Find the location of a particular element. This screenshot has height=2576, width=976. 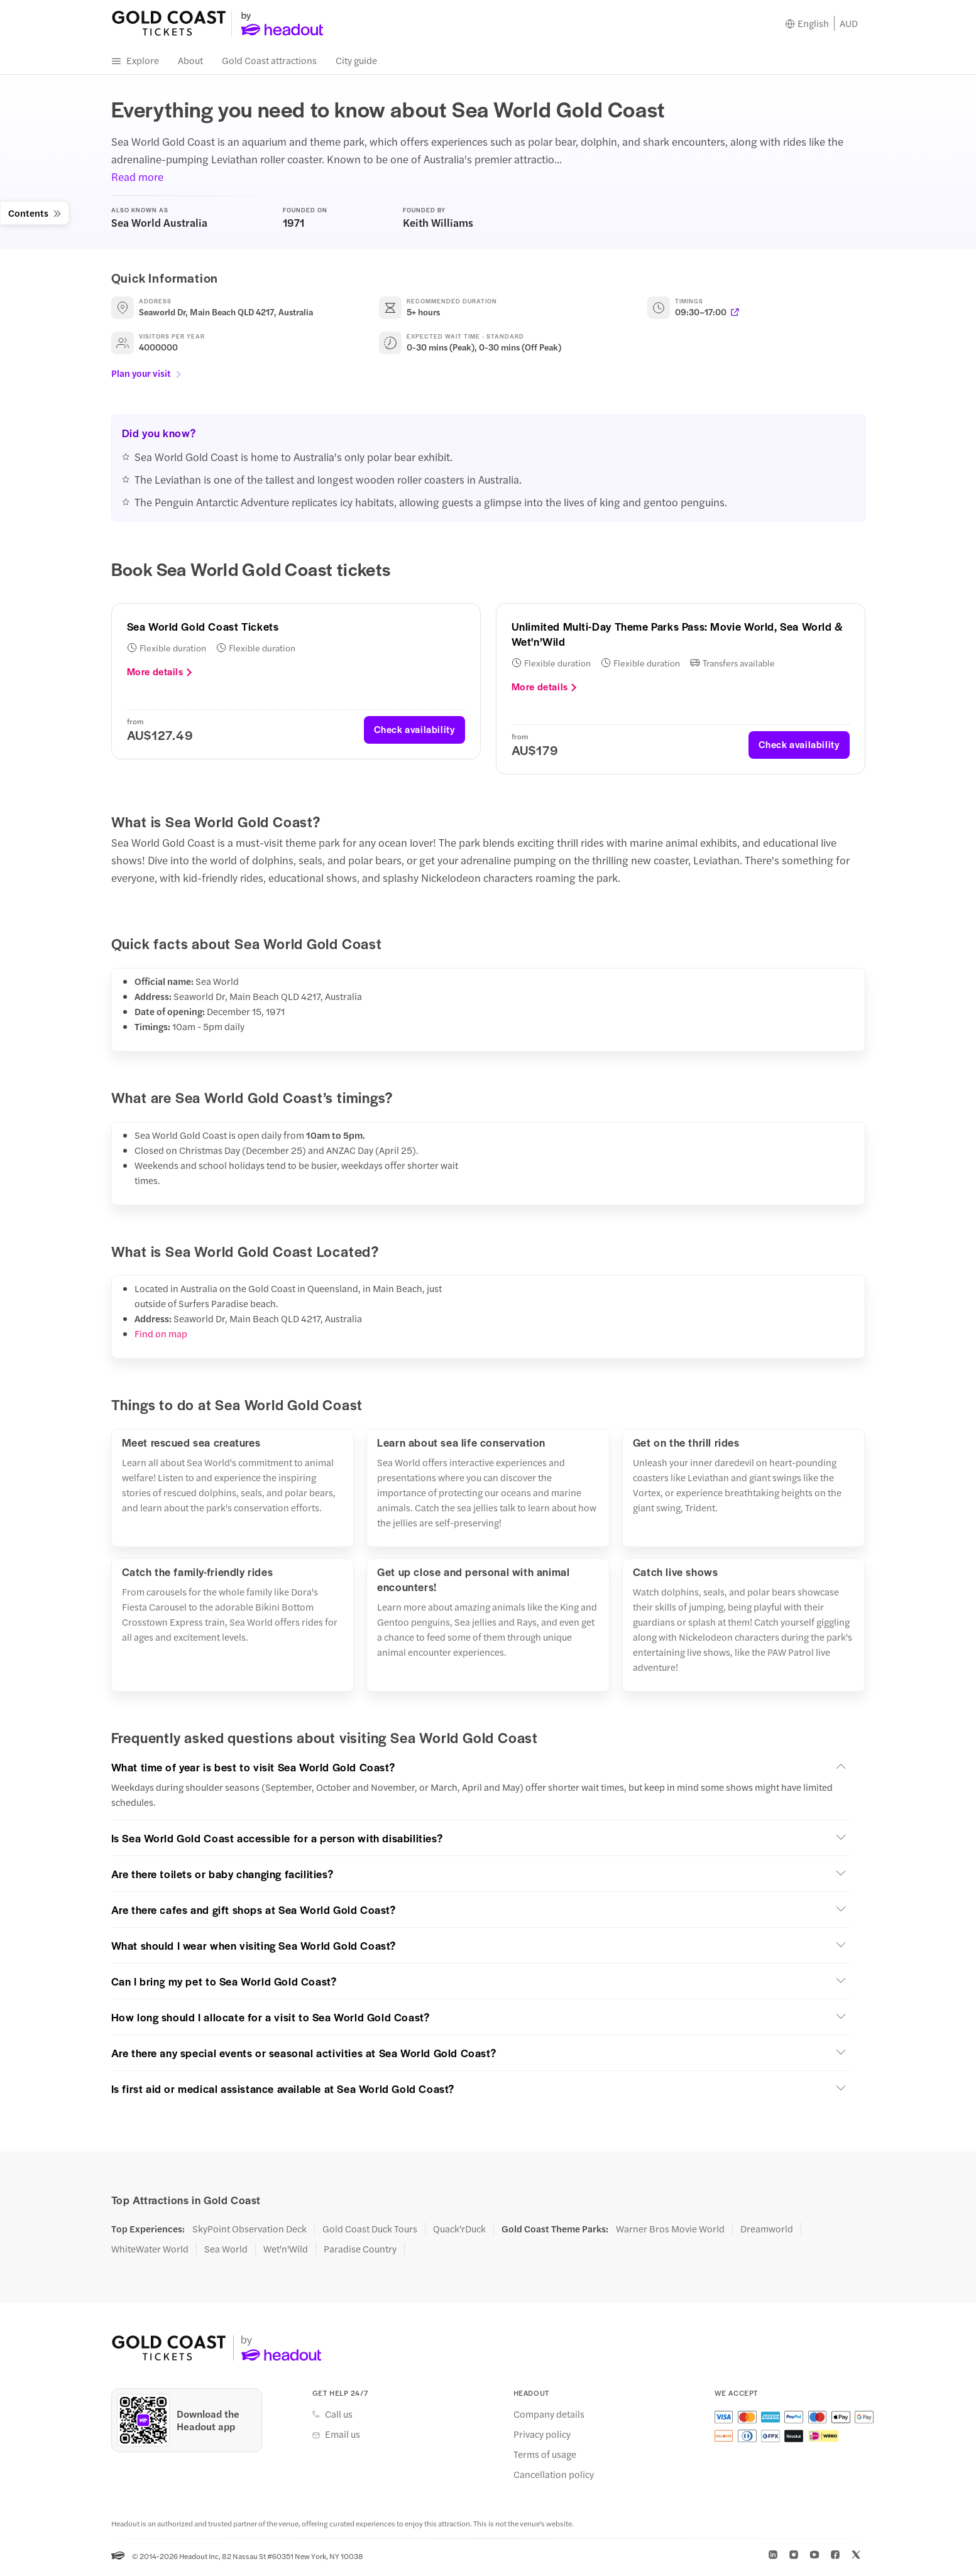

Cancellation policy is located at coordinates (553, 2477).